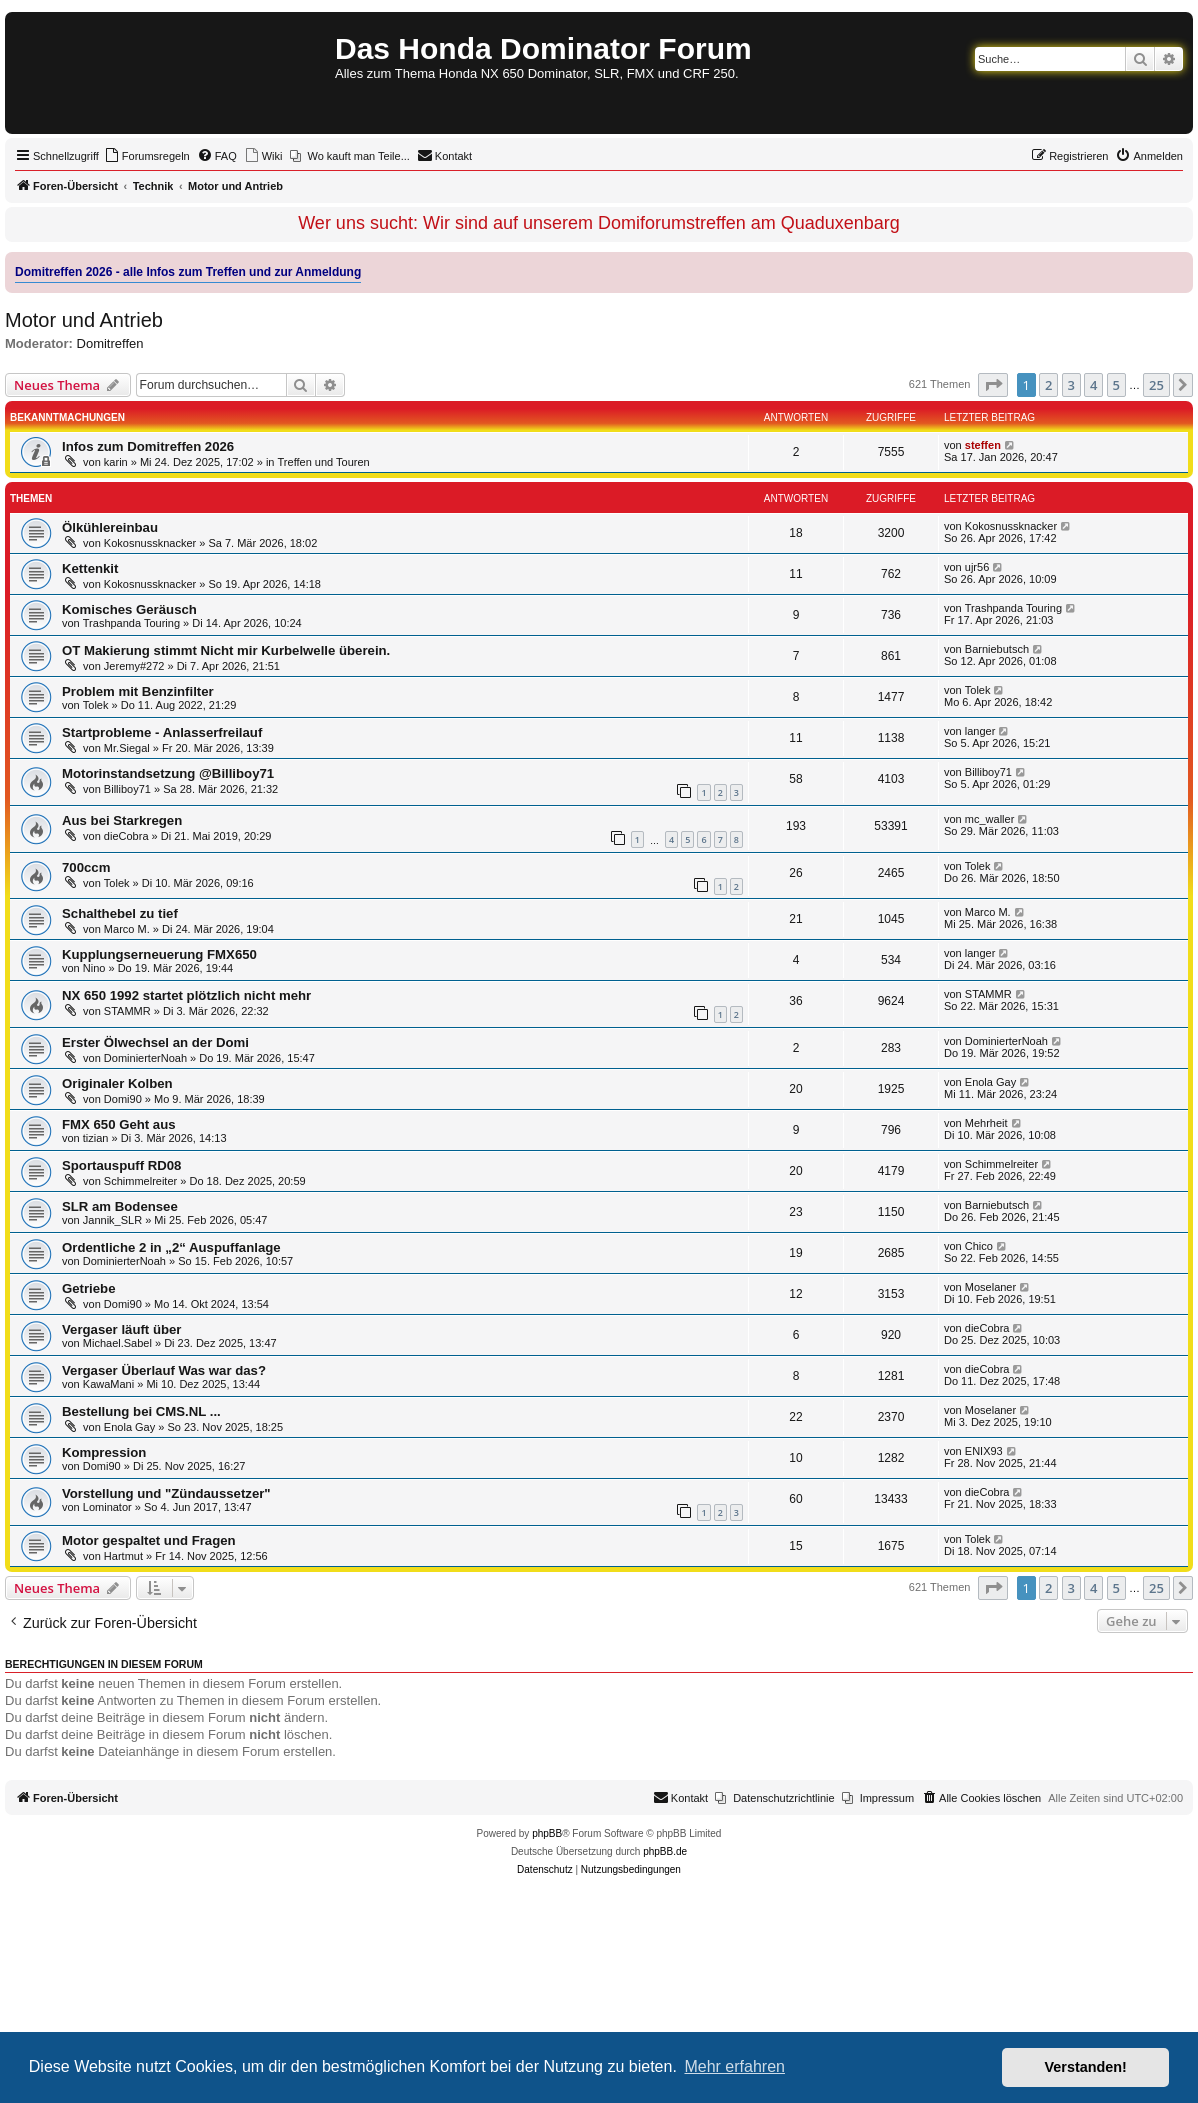 This screenshot has width=1198, height=2103. Describe the element at coordinates (104, 1452) in the screenshot. I see `Kompression` at that location.